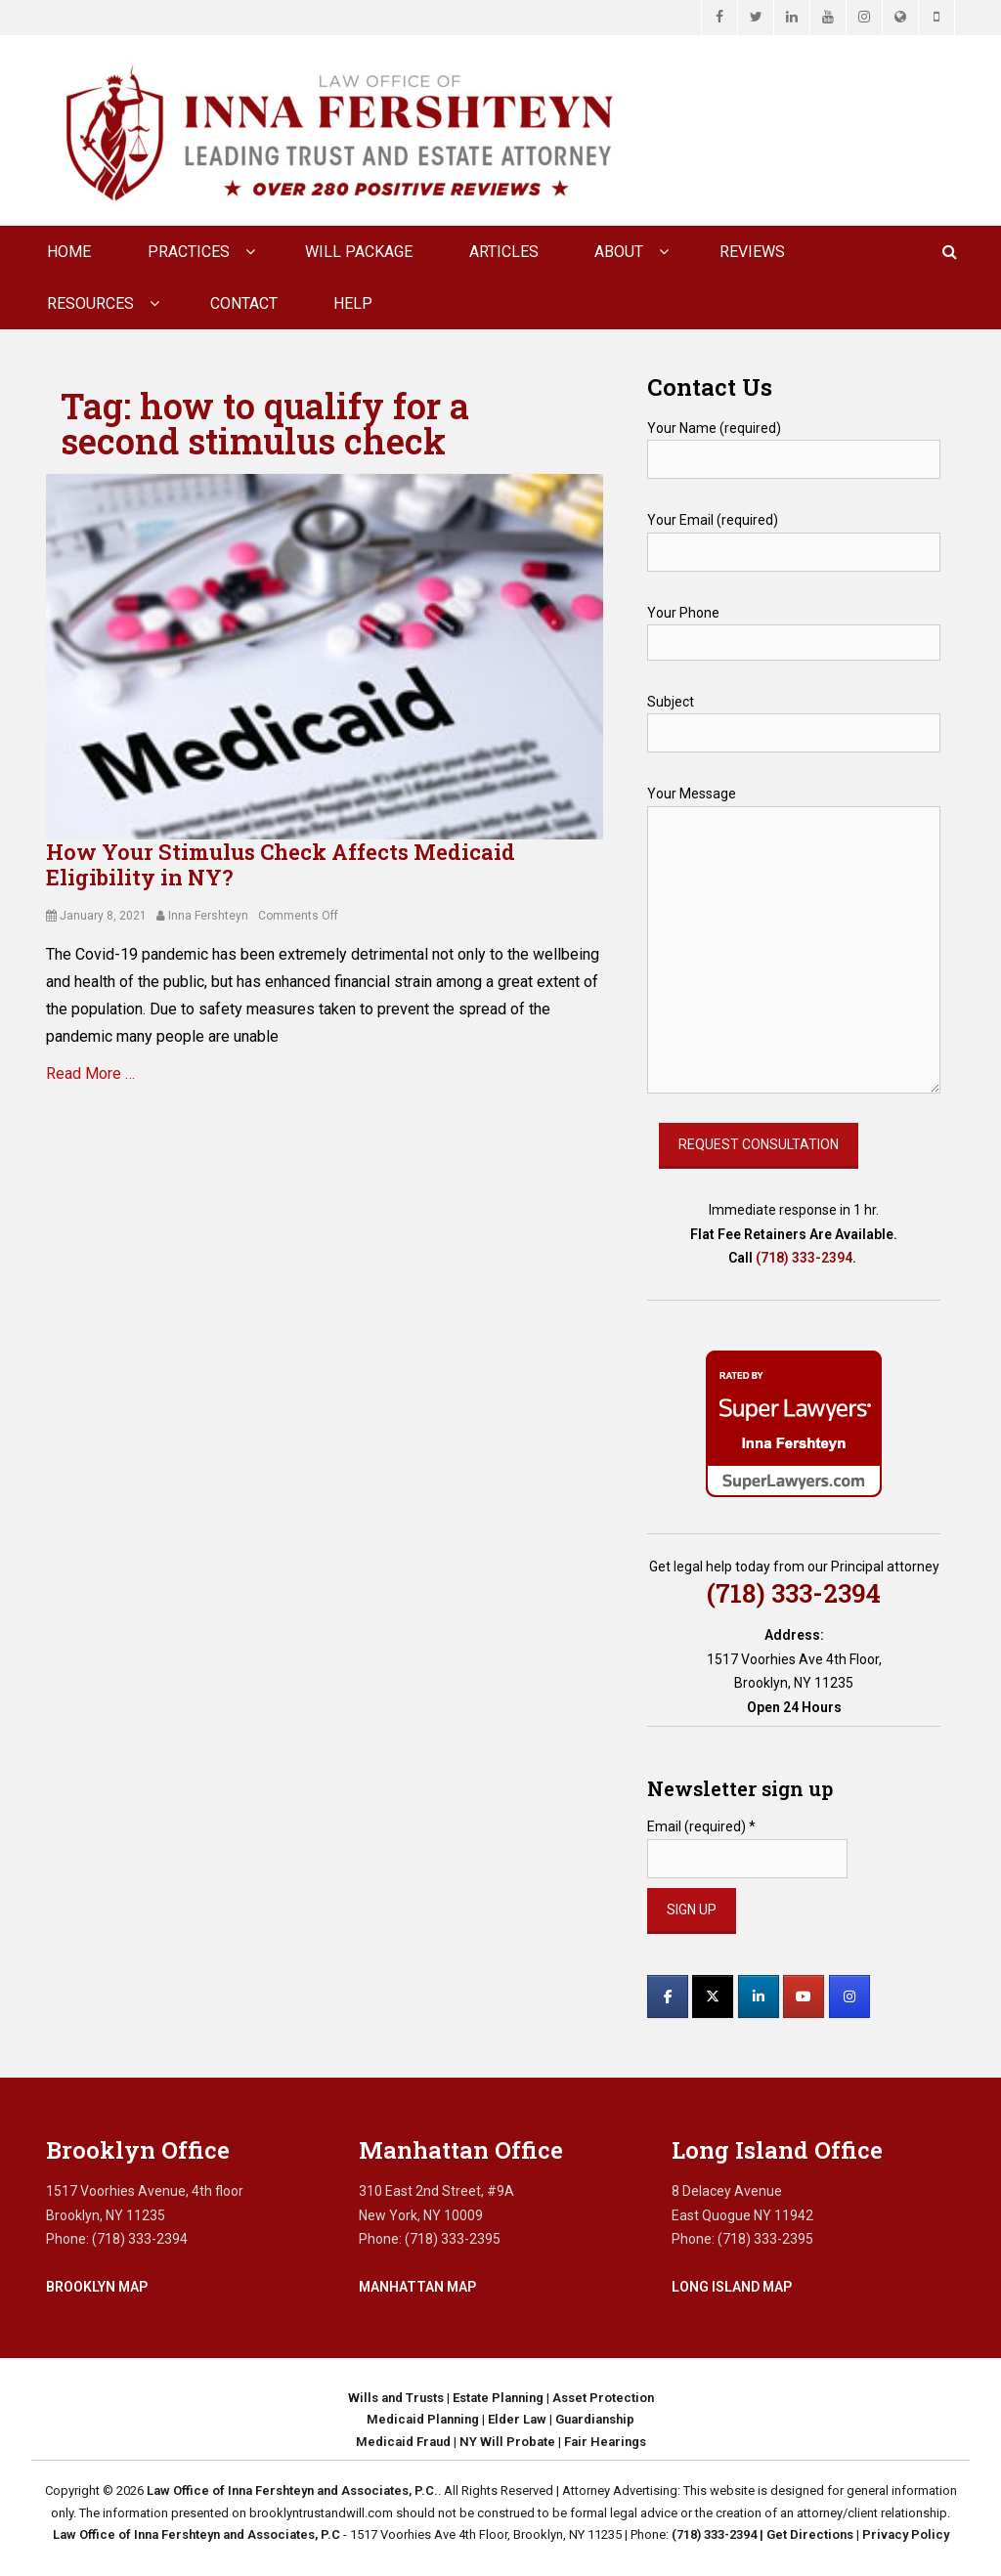 Image resolution: width=1001 pixels, height=2576 pixels. I want to click on Privacy Policy, so click(905, 2534).